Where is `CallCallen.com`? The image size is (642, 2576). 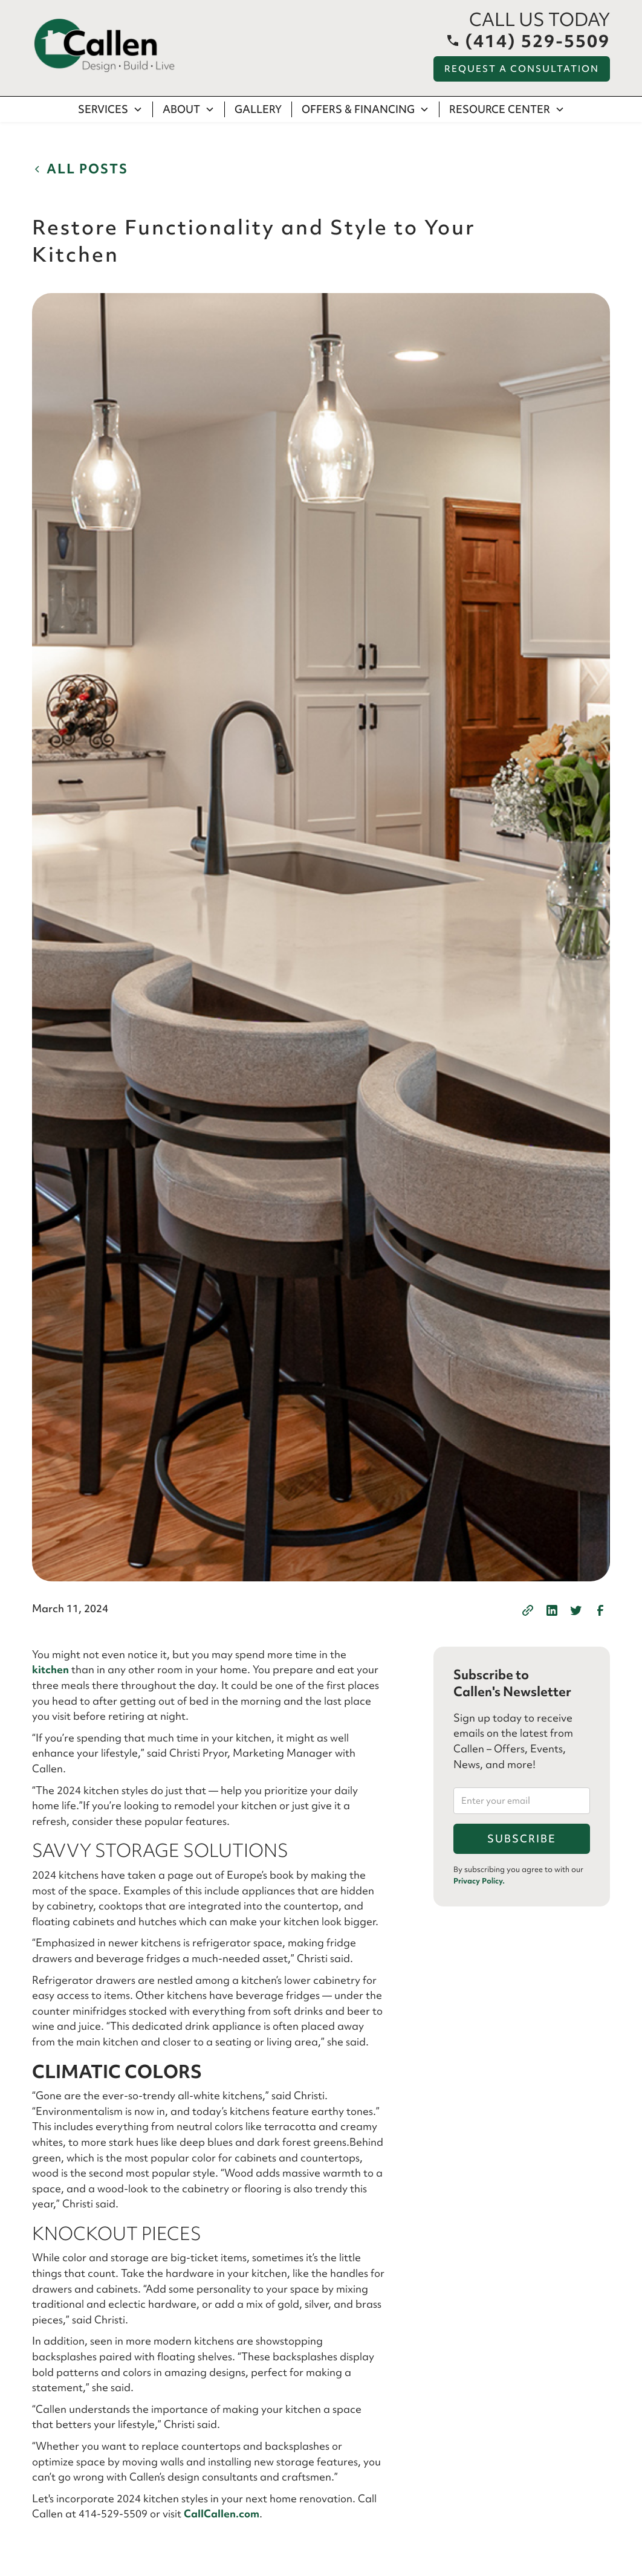
CallCallen.com is located at coordinates (221, 2513).